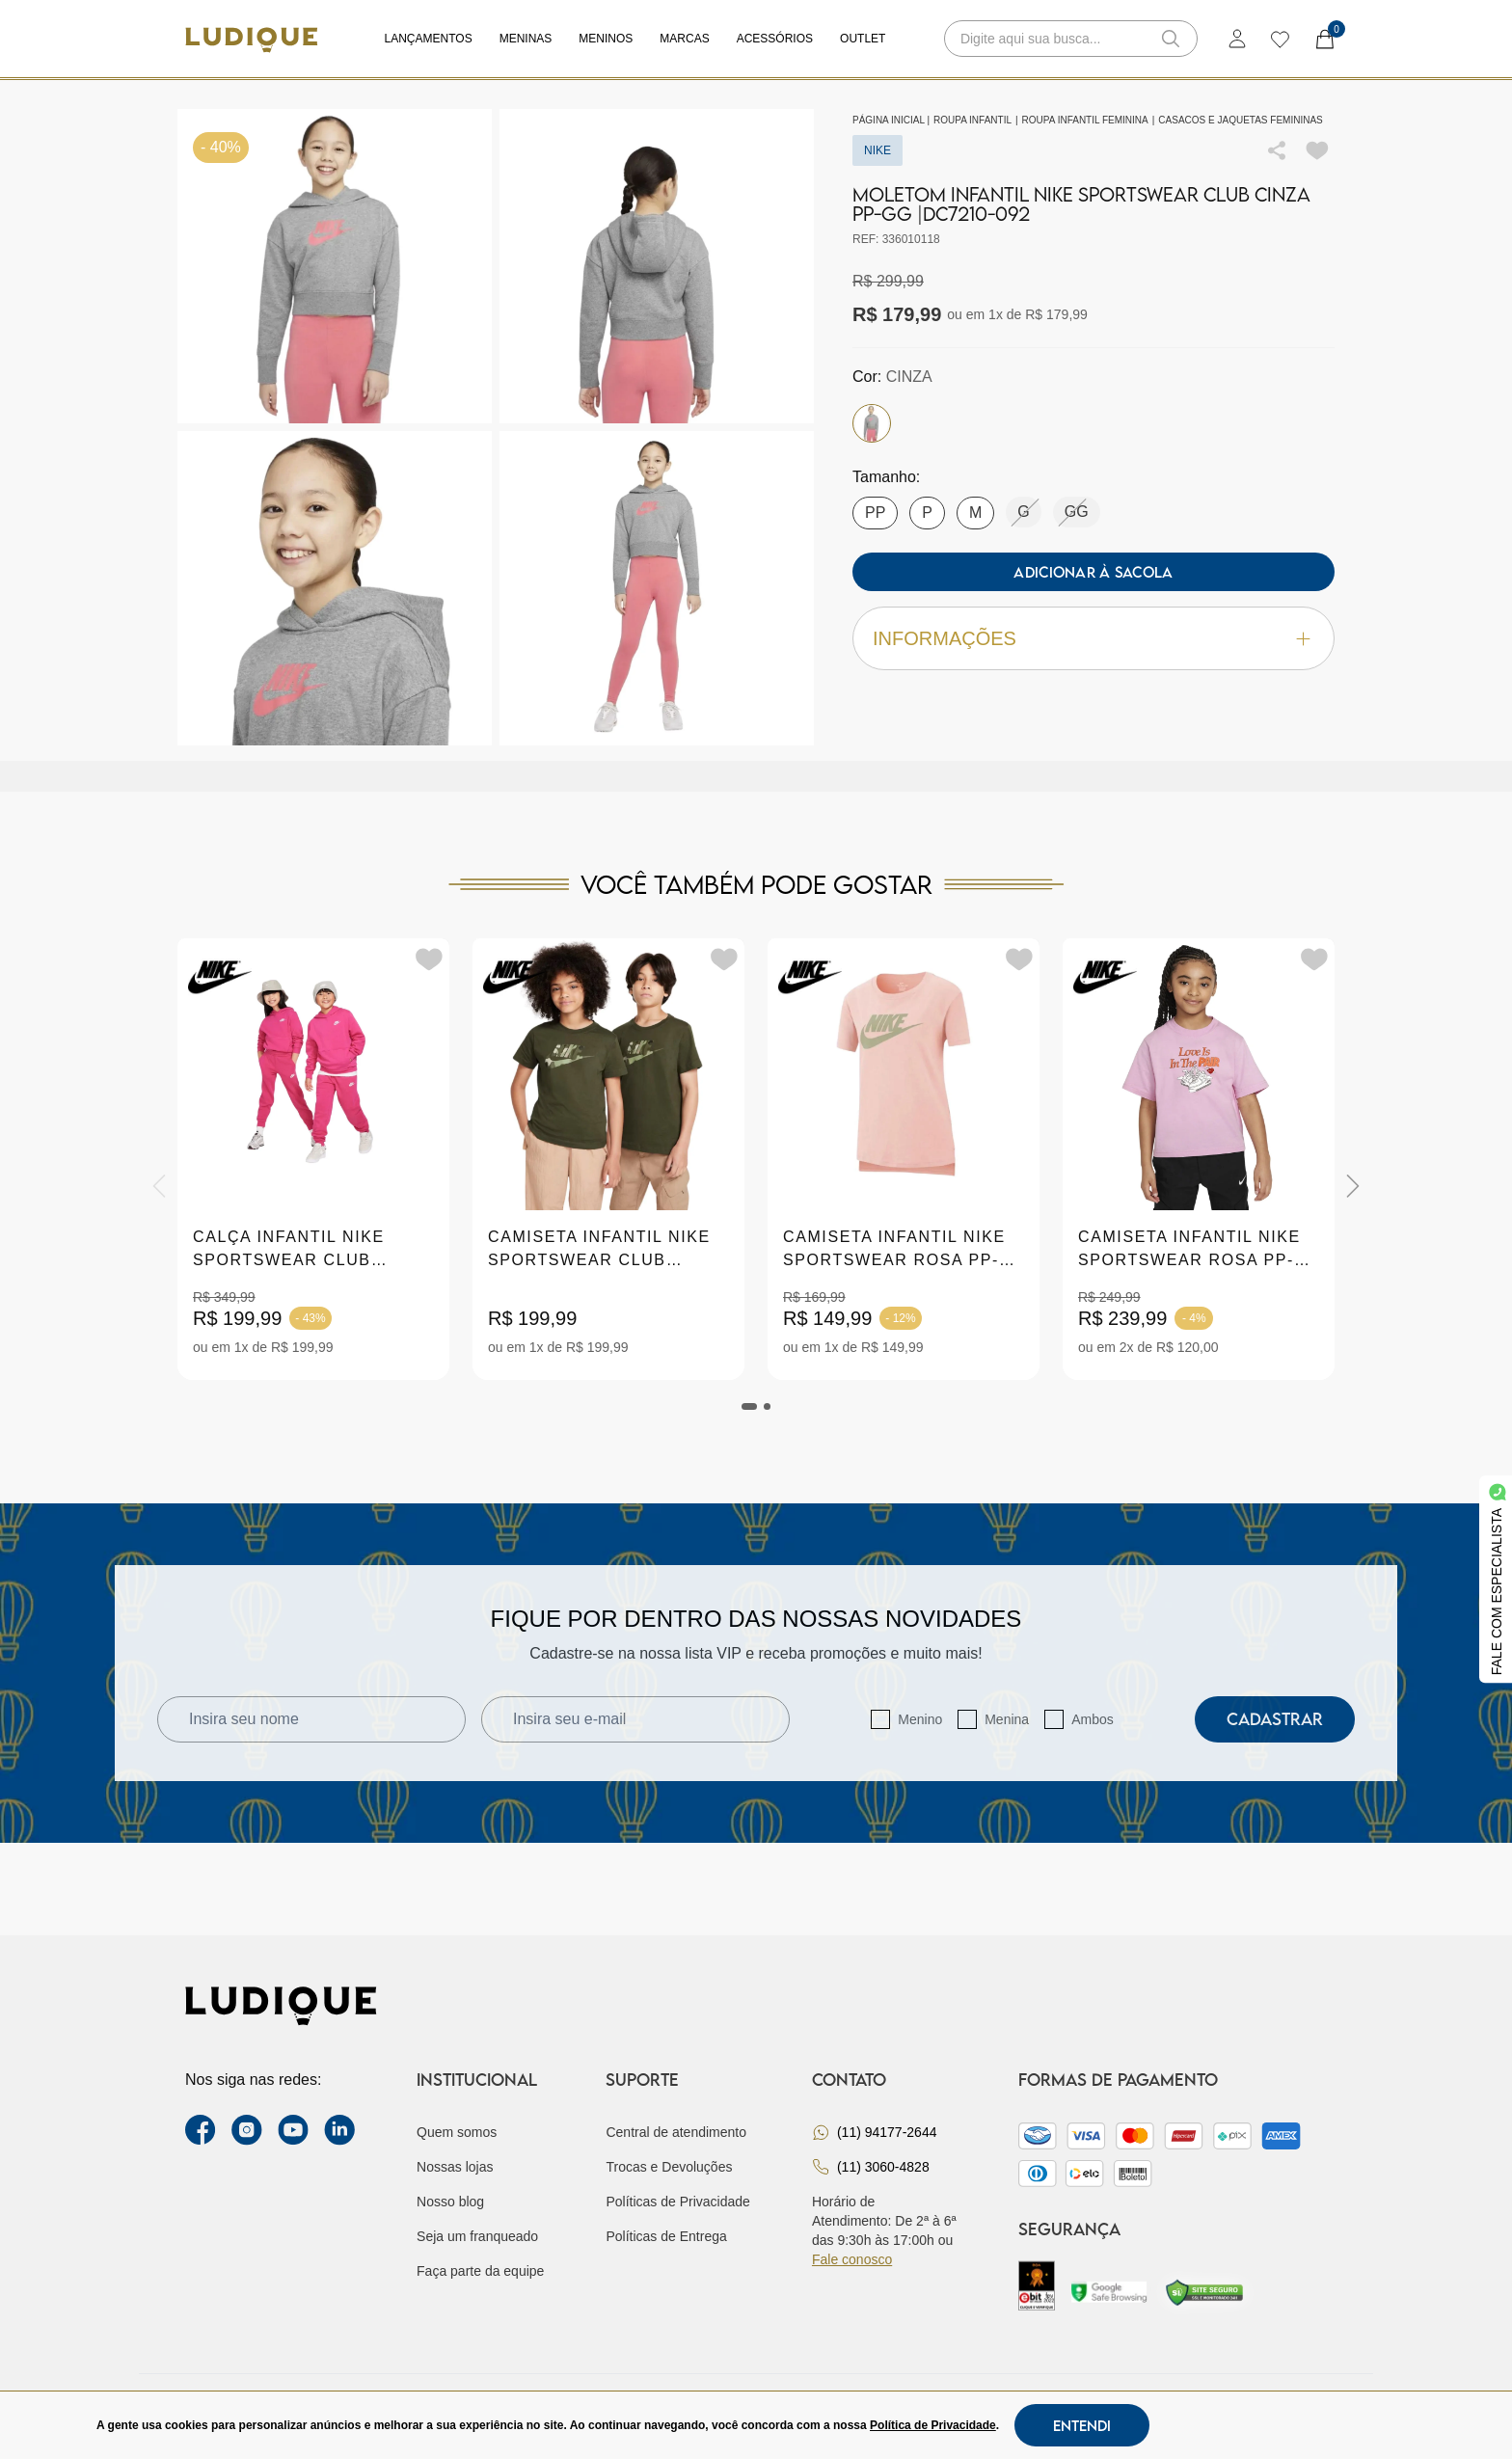  Describe the element at coordinates (1317, 150) in the screenshot. I see `[Add to wishlist]` at that location.